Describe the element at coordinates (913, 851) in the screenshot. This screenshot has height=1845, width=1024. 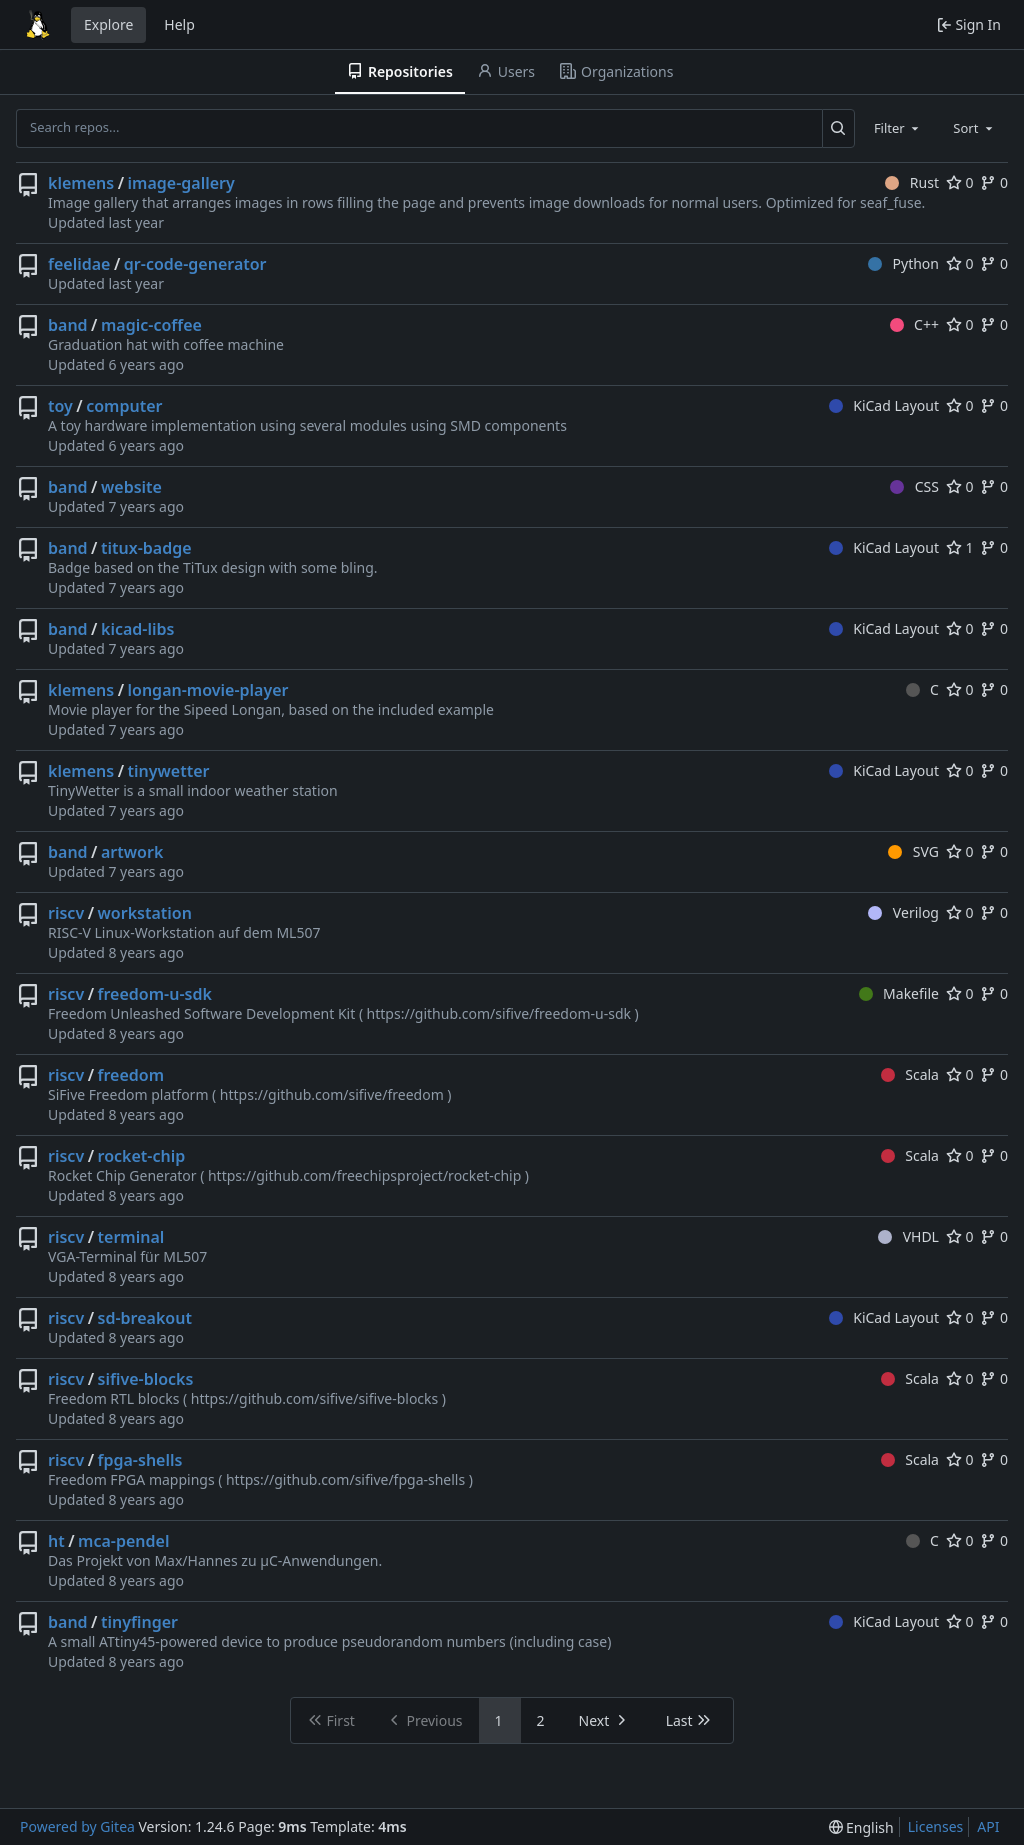
I see `SVG` at that location.